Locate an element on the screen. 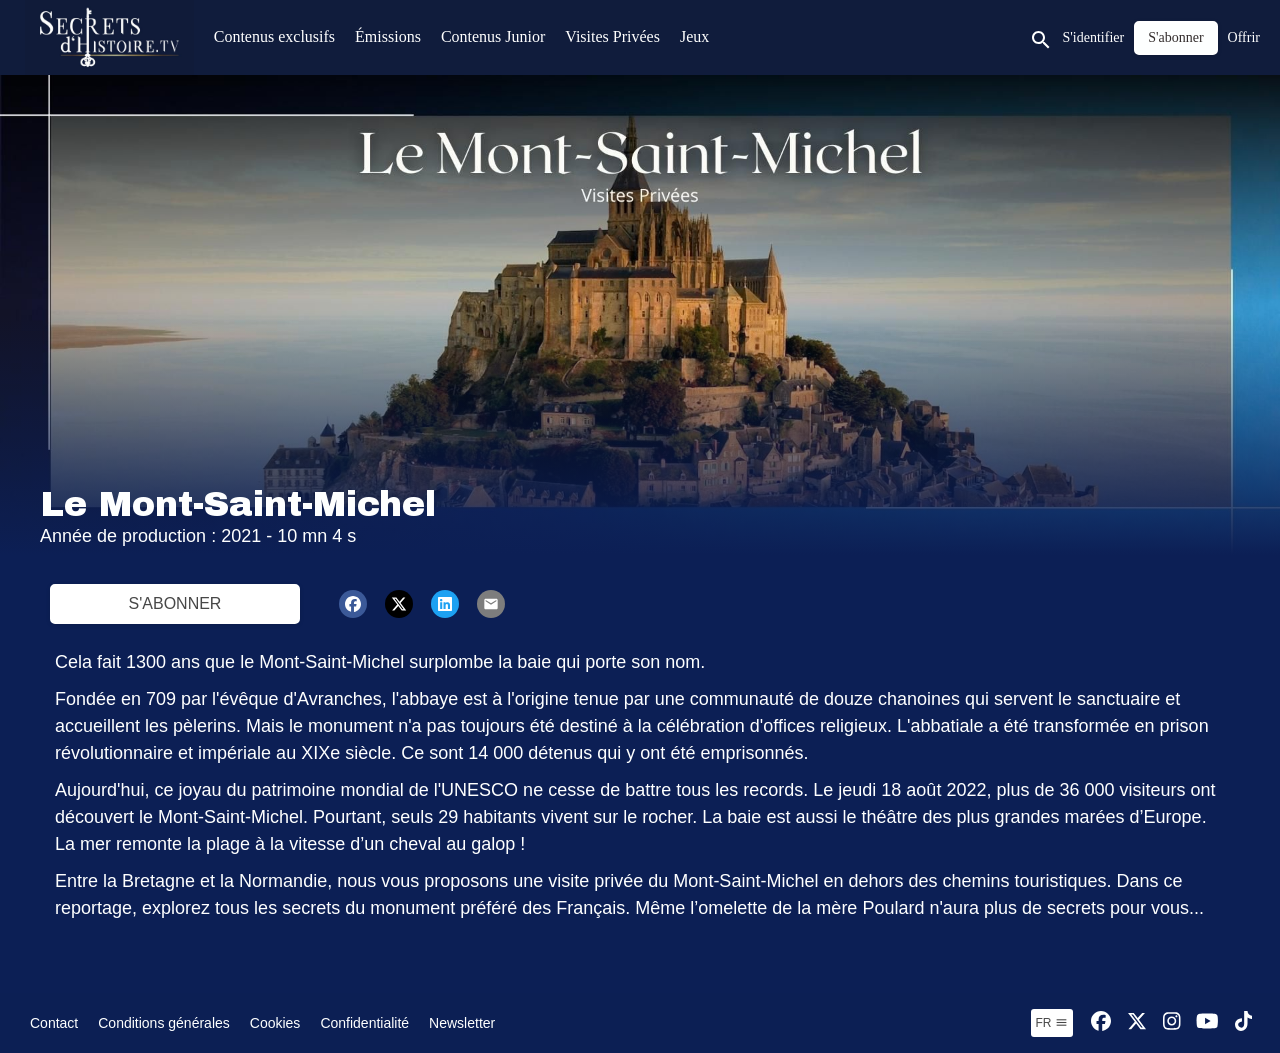 This screenshot has height=1053, width=1280. Offrir is located at coordinates (1244, 37).